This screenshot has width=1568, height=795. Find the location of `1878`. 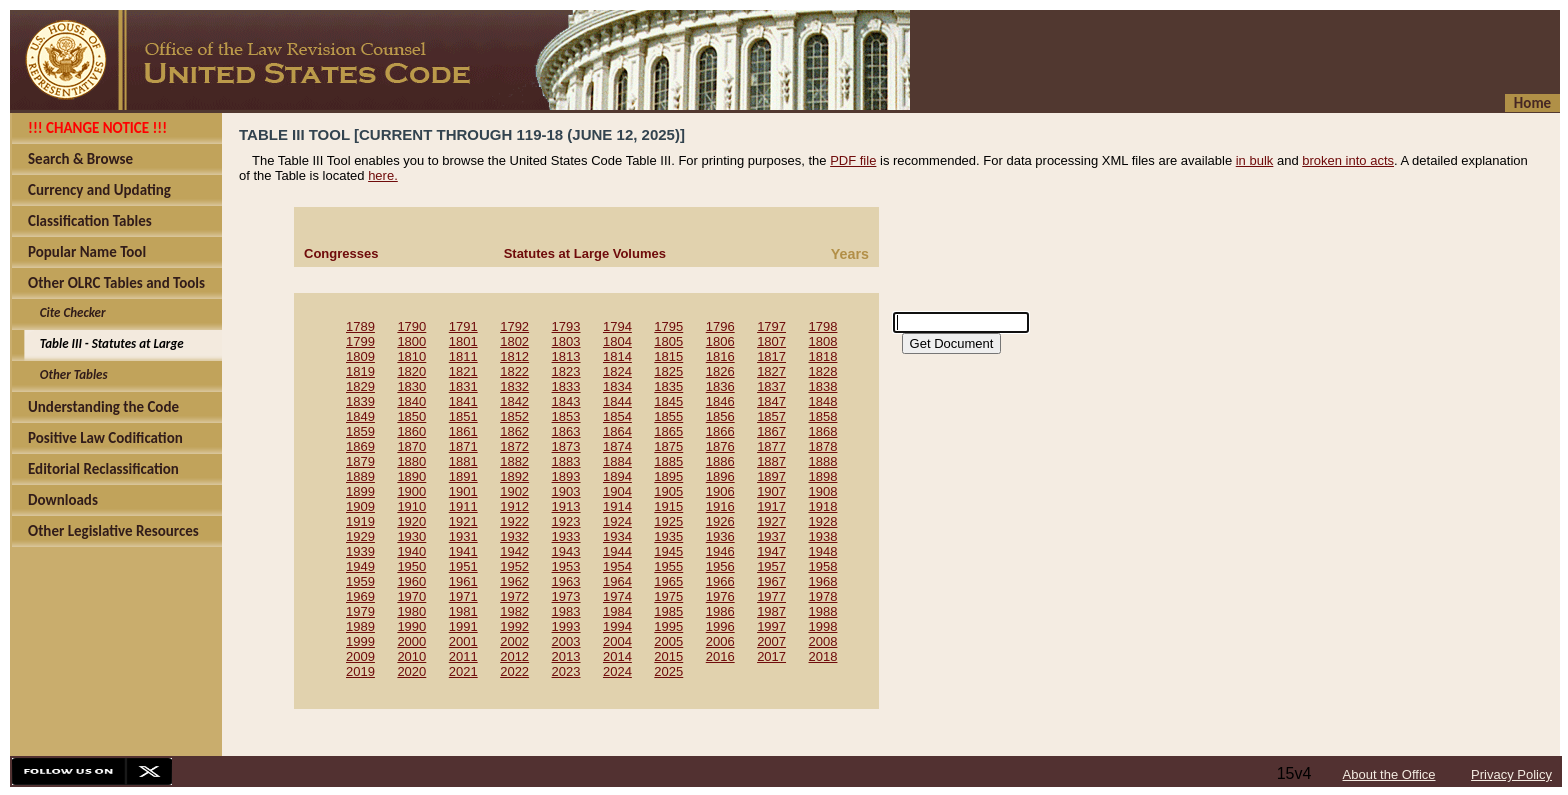

1878 is located at coordinates (823, 446).